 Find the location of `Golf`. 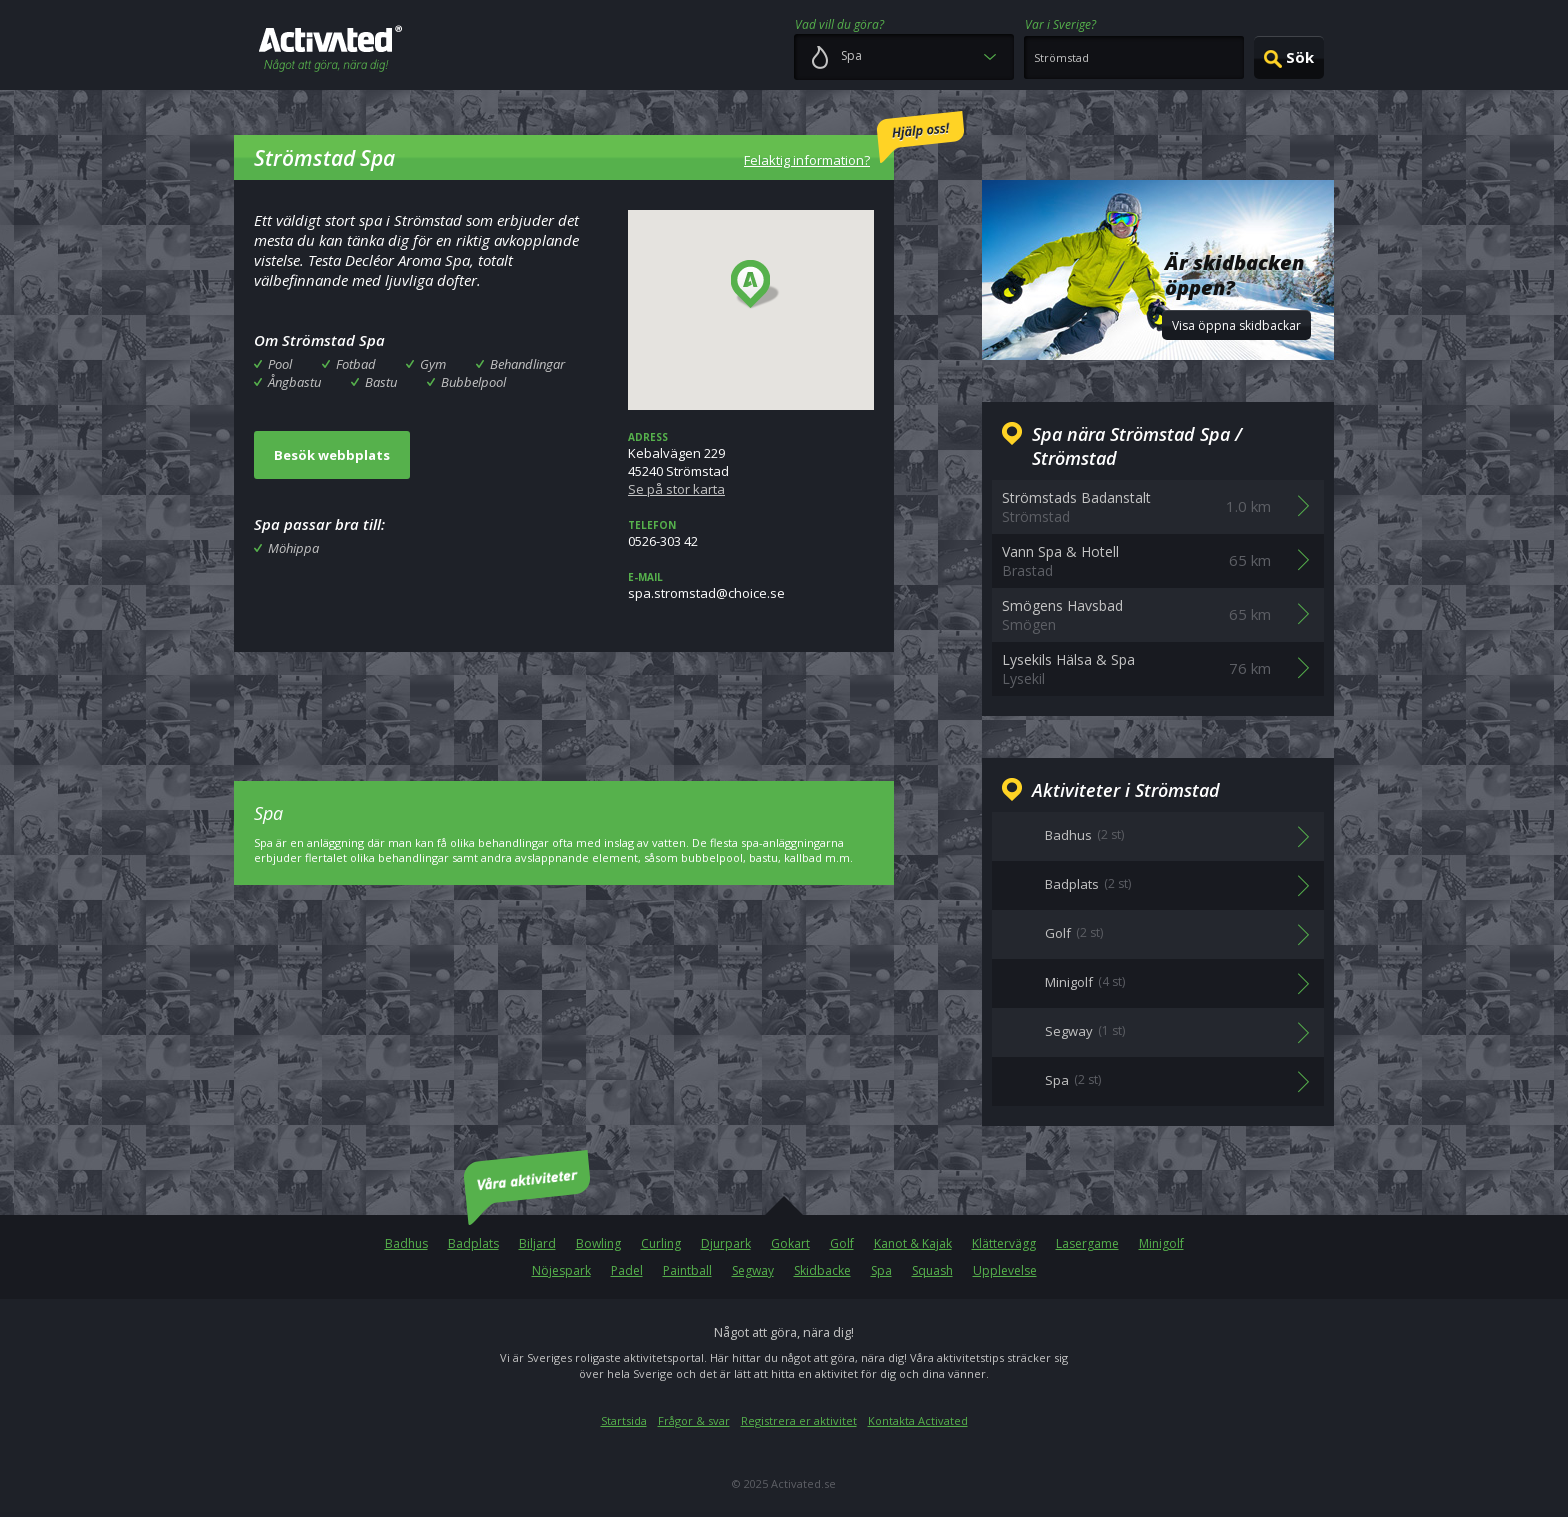

Golf is located at coordinates (842, 1243).